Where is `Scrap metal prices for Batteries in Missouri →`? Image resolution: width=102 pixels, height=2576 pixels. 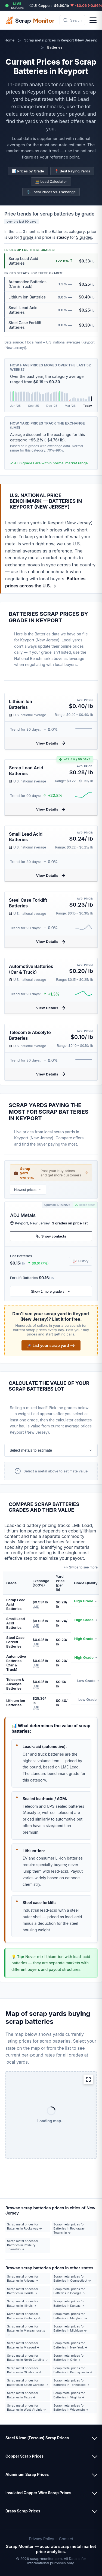 Scrap metal prices for Batteries in Missouri → is located at coordinates (23, 2345).